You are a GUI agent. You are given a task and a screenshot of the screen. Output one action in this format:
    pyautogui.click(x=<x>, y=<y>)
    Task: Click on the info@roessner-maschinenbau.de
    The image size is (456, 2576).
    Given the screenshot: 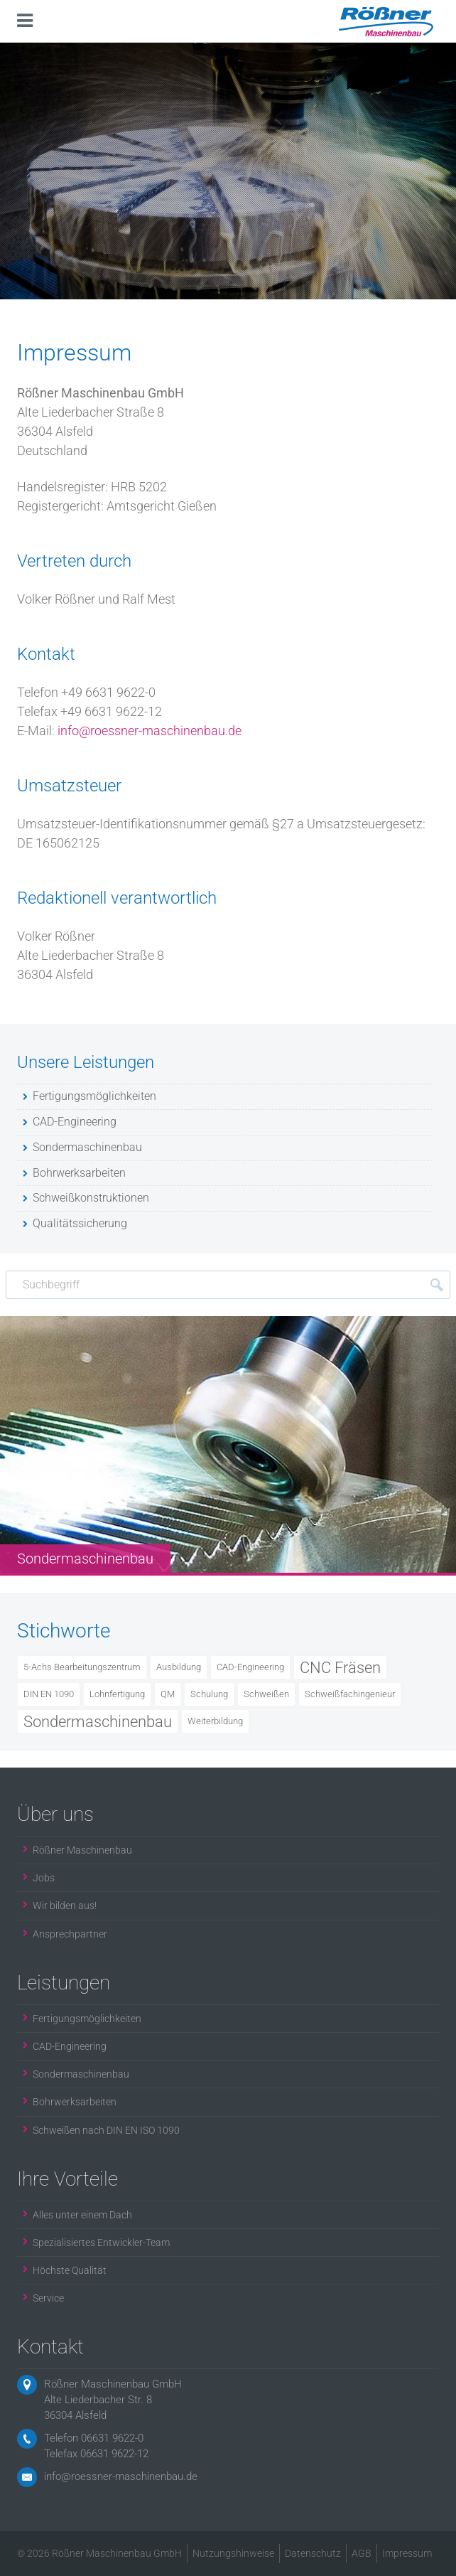 What is the action you would take?
    pyautogui.click(x=149, y=730)
    